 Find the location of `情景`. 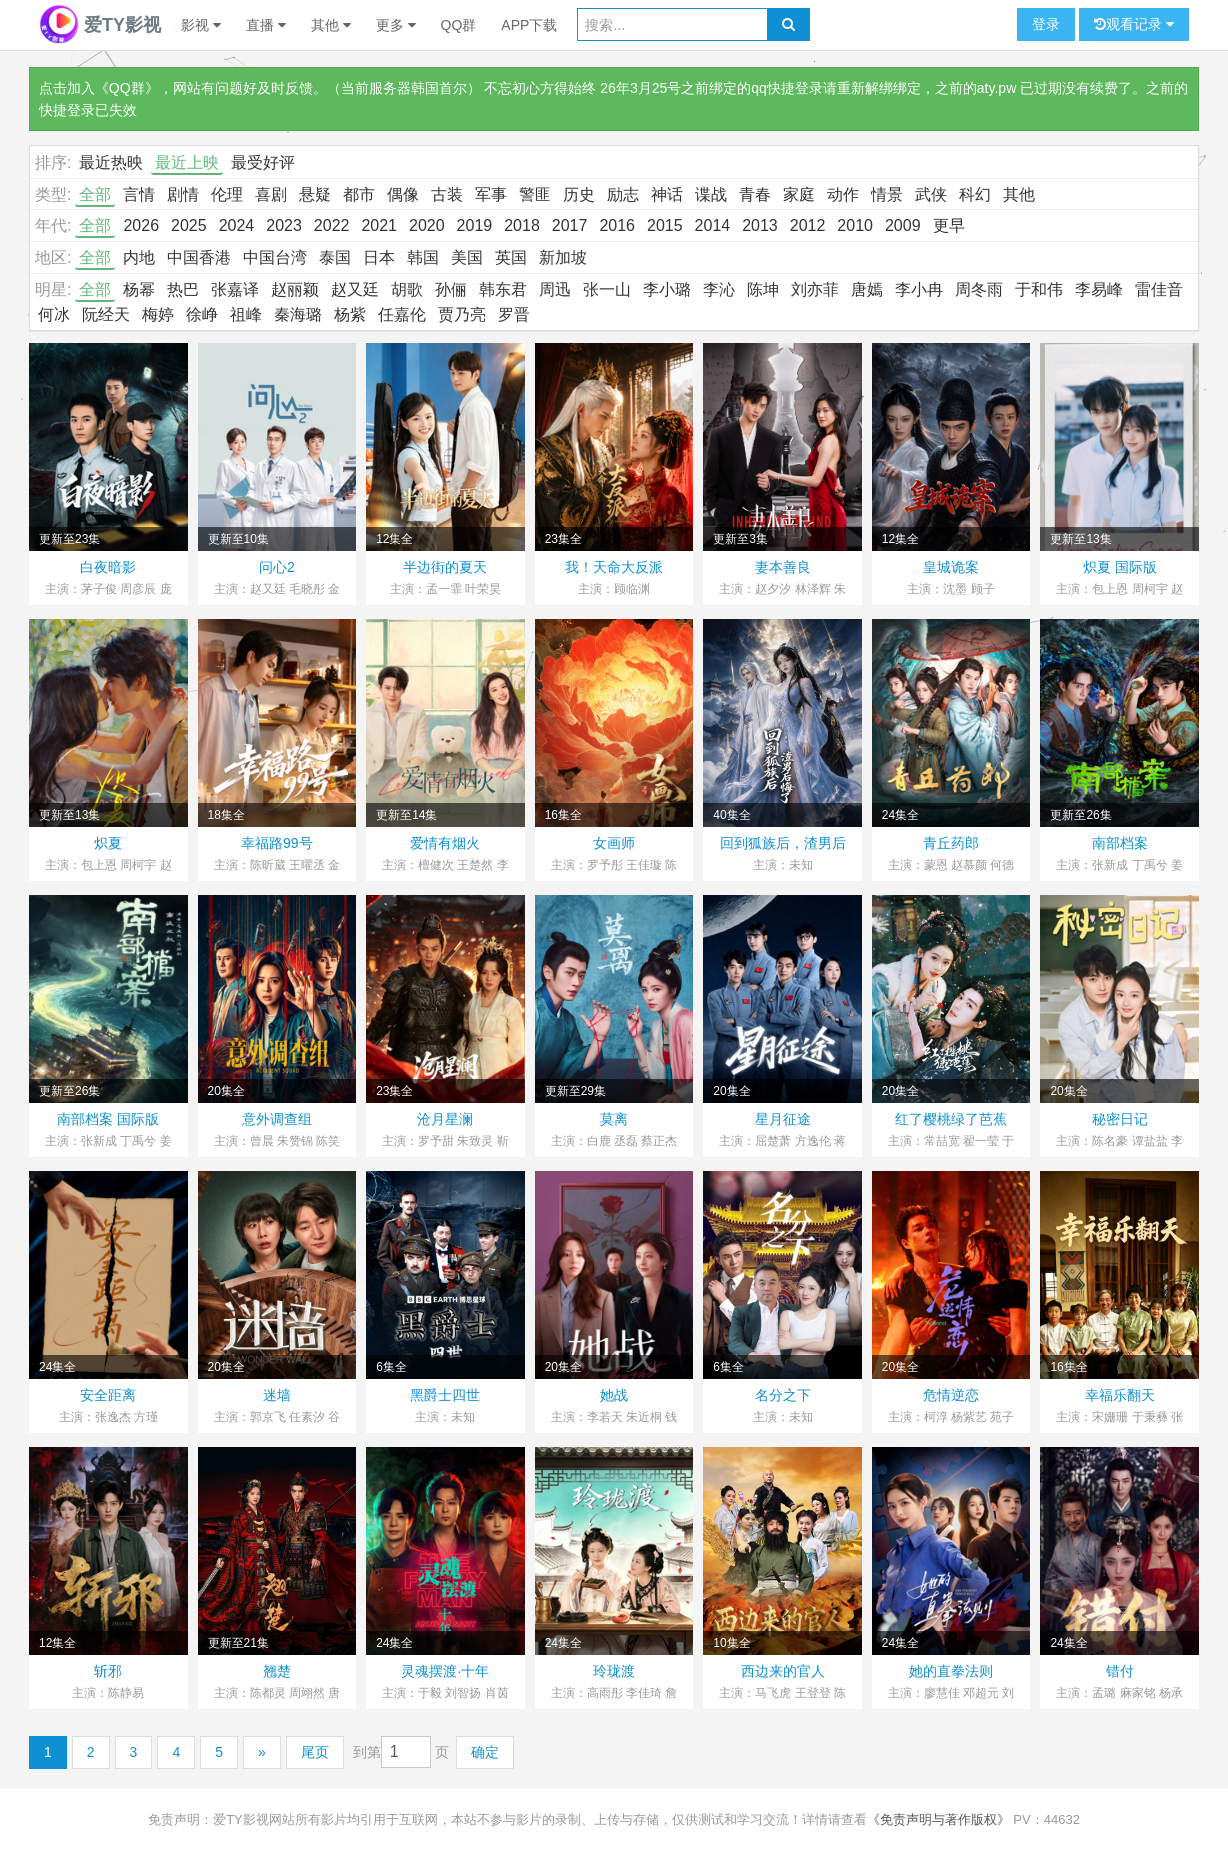

情景 is located at coordinates (887, 194).